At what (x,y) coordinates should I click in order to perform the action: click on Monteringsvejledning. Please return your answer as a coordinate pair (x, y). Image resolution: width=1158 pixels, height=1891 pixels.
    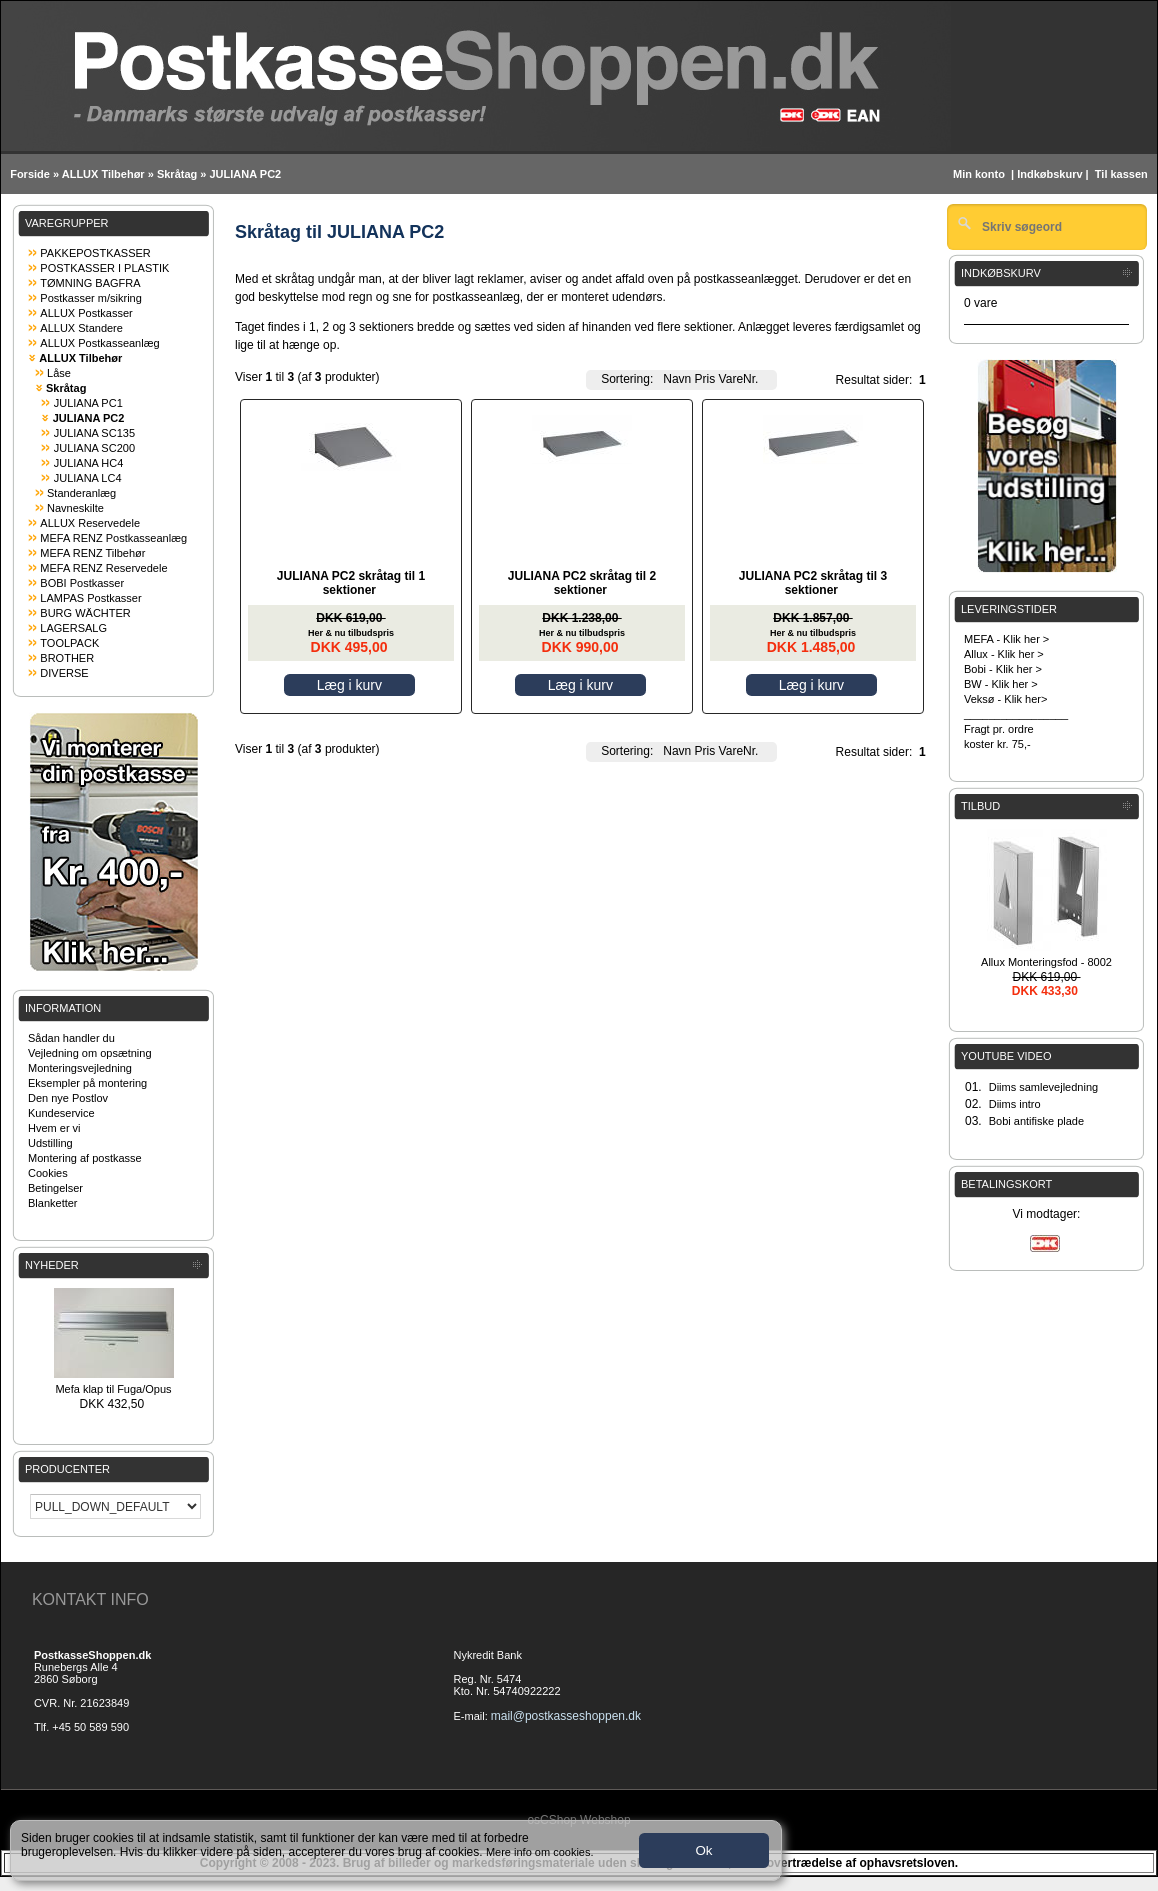
    Looking at the image, I should click on (80, 1068).